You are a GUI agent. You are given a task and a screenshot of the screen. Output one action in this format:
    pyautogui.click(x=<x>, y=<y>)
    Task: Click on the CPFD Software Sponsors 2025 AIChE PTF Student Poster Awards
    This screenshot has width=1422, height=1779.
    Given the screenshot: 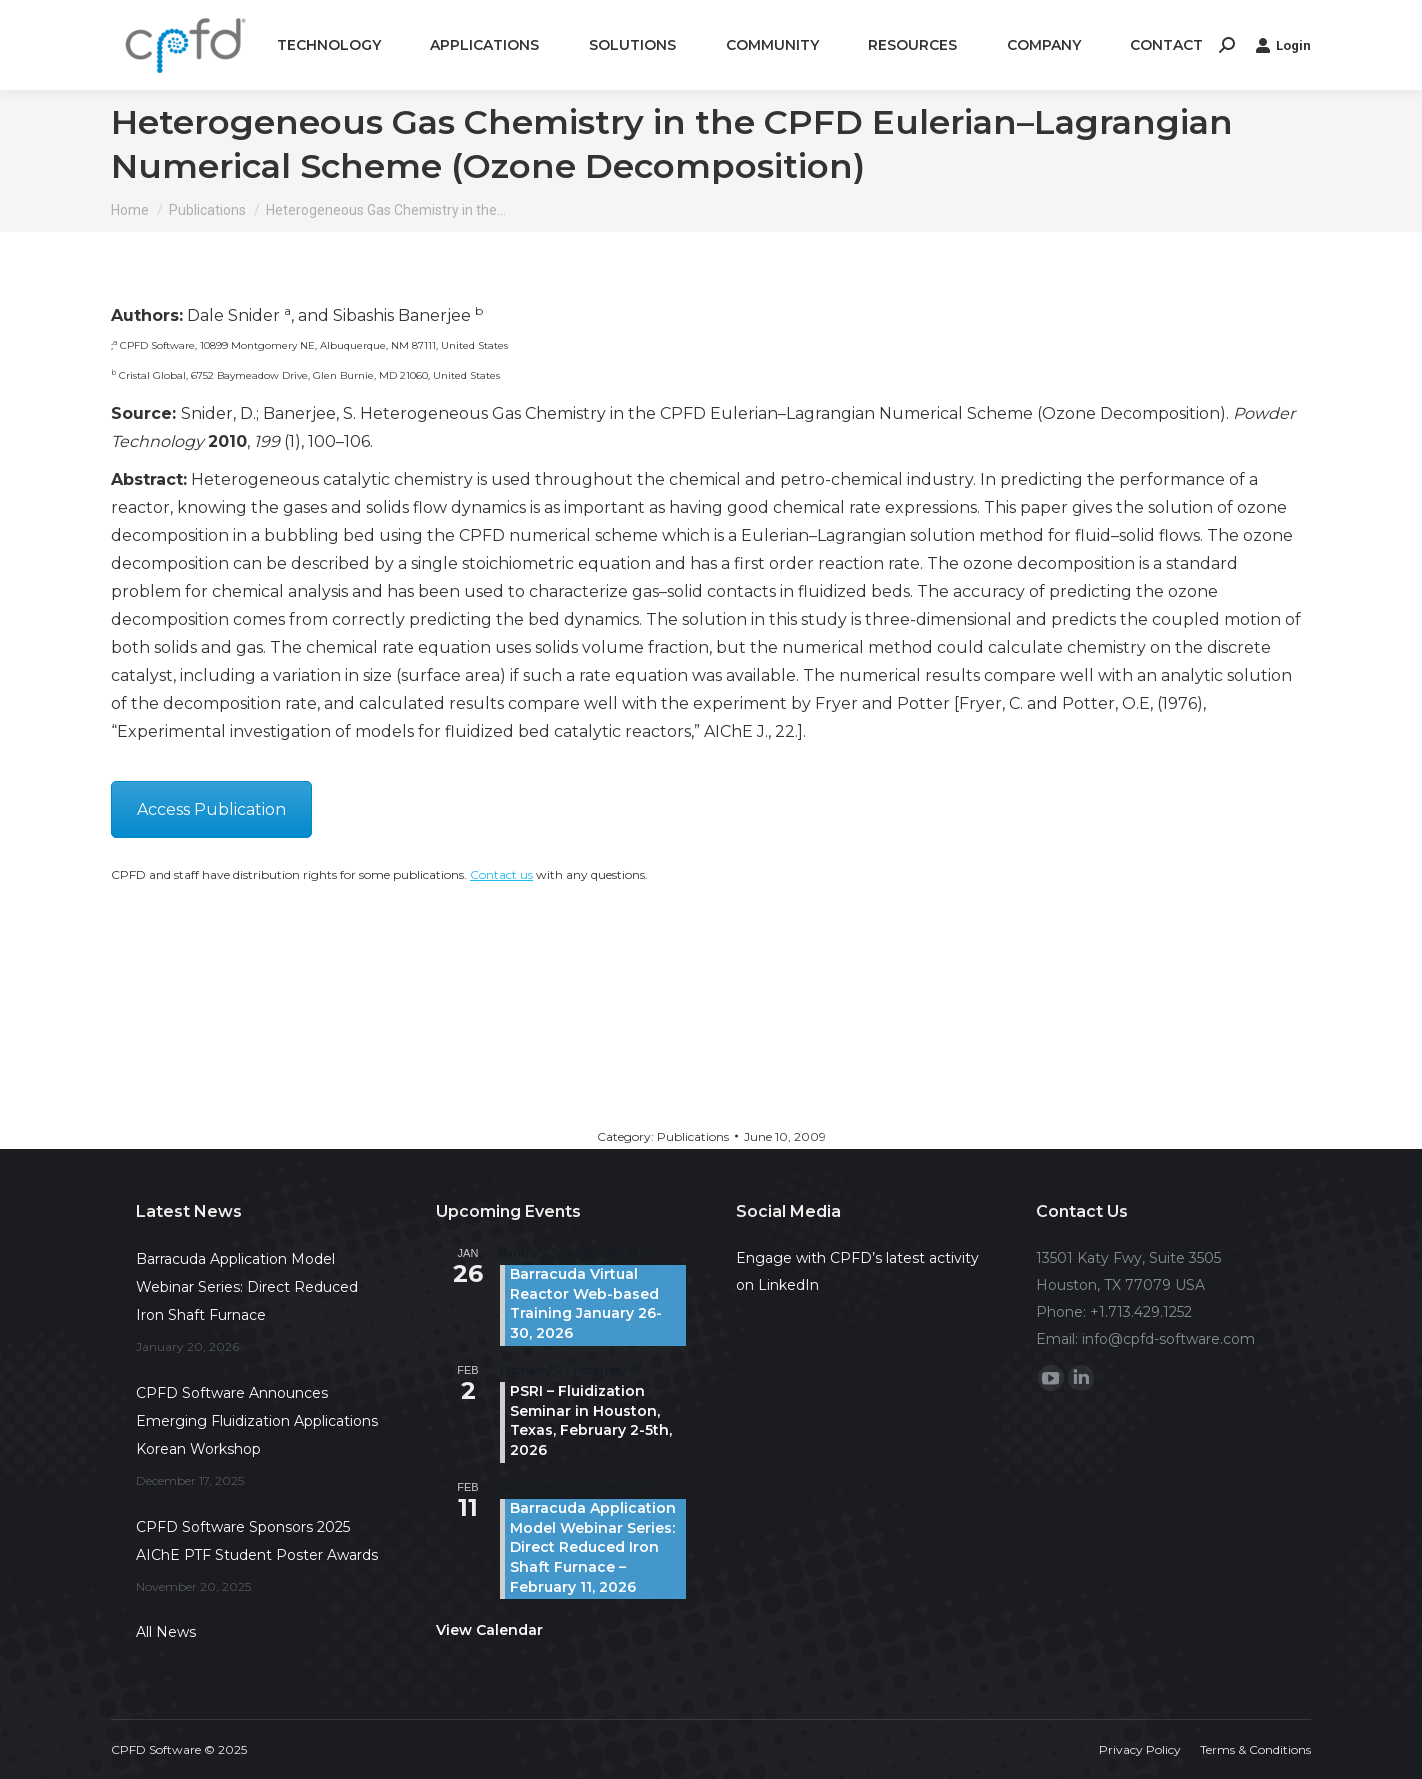 What is the action you would take?
    pyautogui.click(x=257, y=1541)
    